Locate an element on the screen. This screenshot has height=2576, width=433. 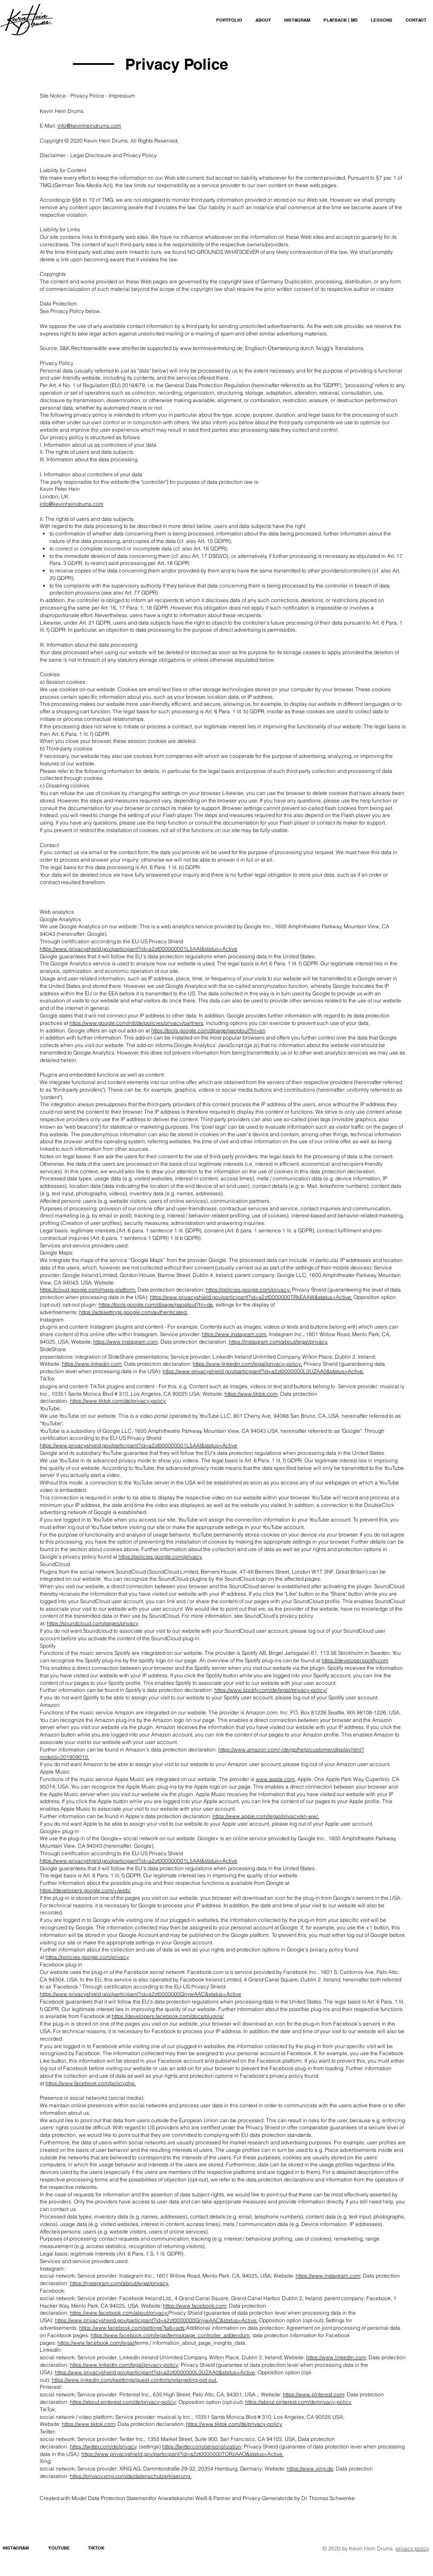
https://www.linkedin.com/psettings/guest-controls/retargeting-opt-out. is located at coordinates (134, 2379).